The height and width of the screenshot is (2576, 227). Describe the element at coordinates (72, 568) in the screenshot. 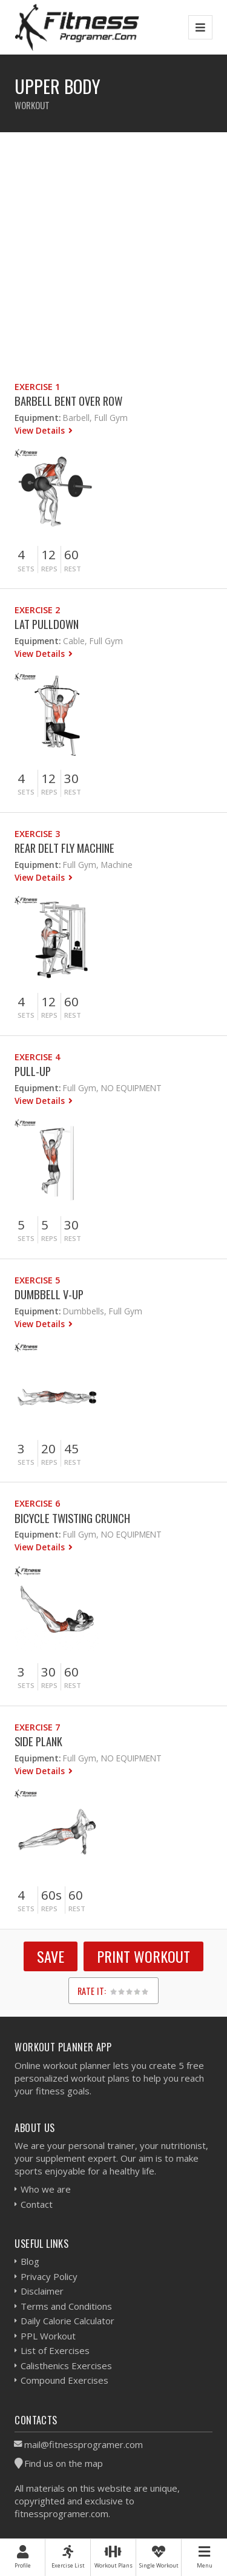

I see `Rest` at that location.